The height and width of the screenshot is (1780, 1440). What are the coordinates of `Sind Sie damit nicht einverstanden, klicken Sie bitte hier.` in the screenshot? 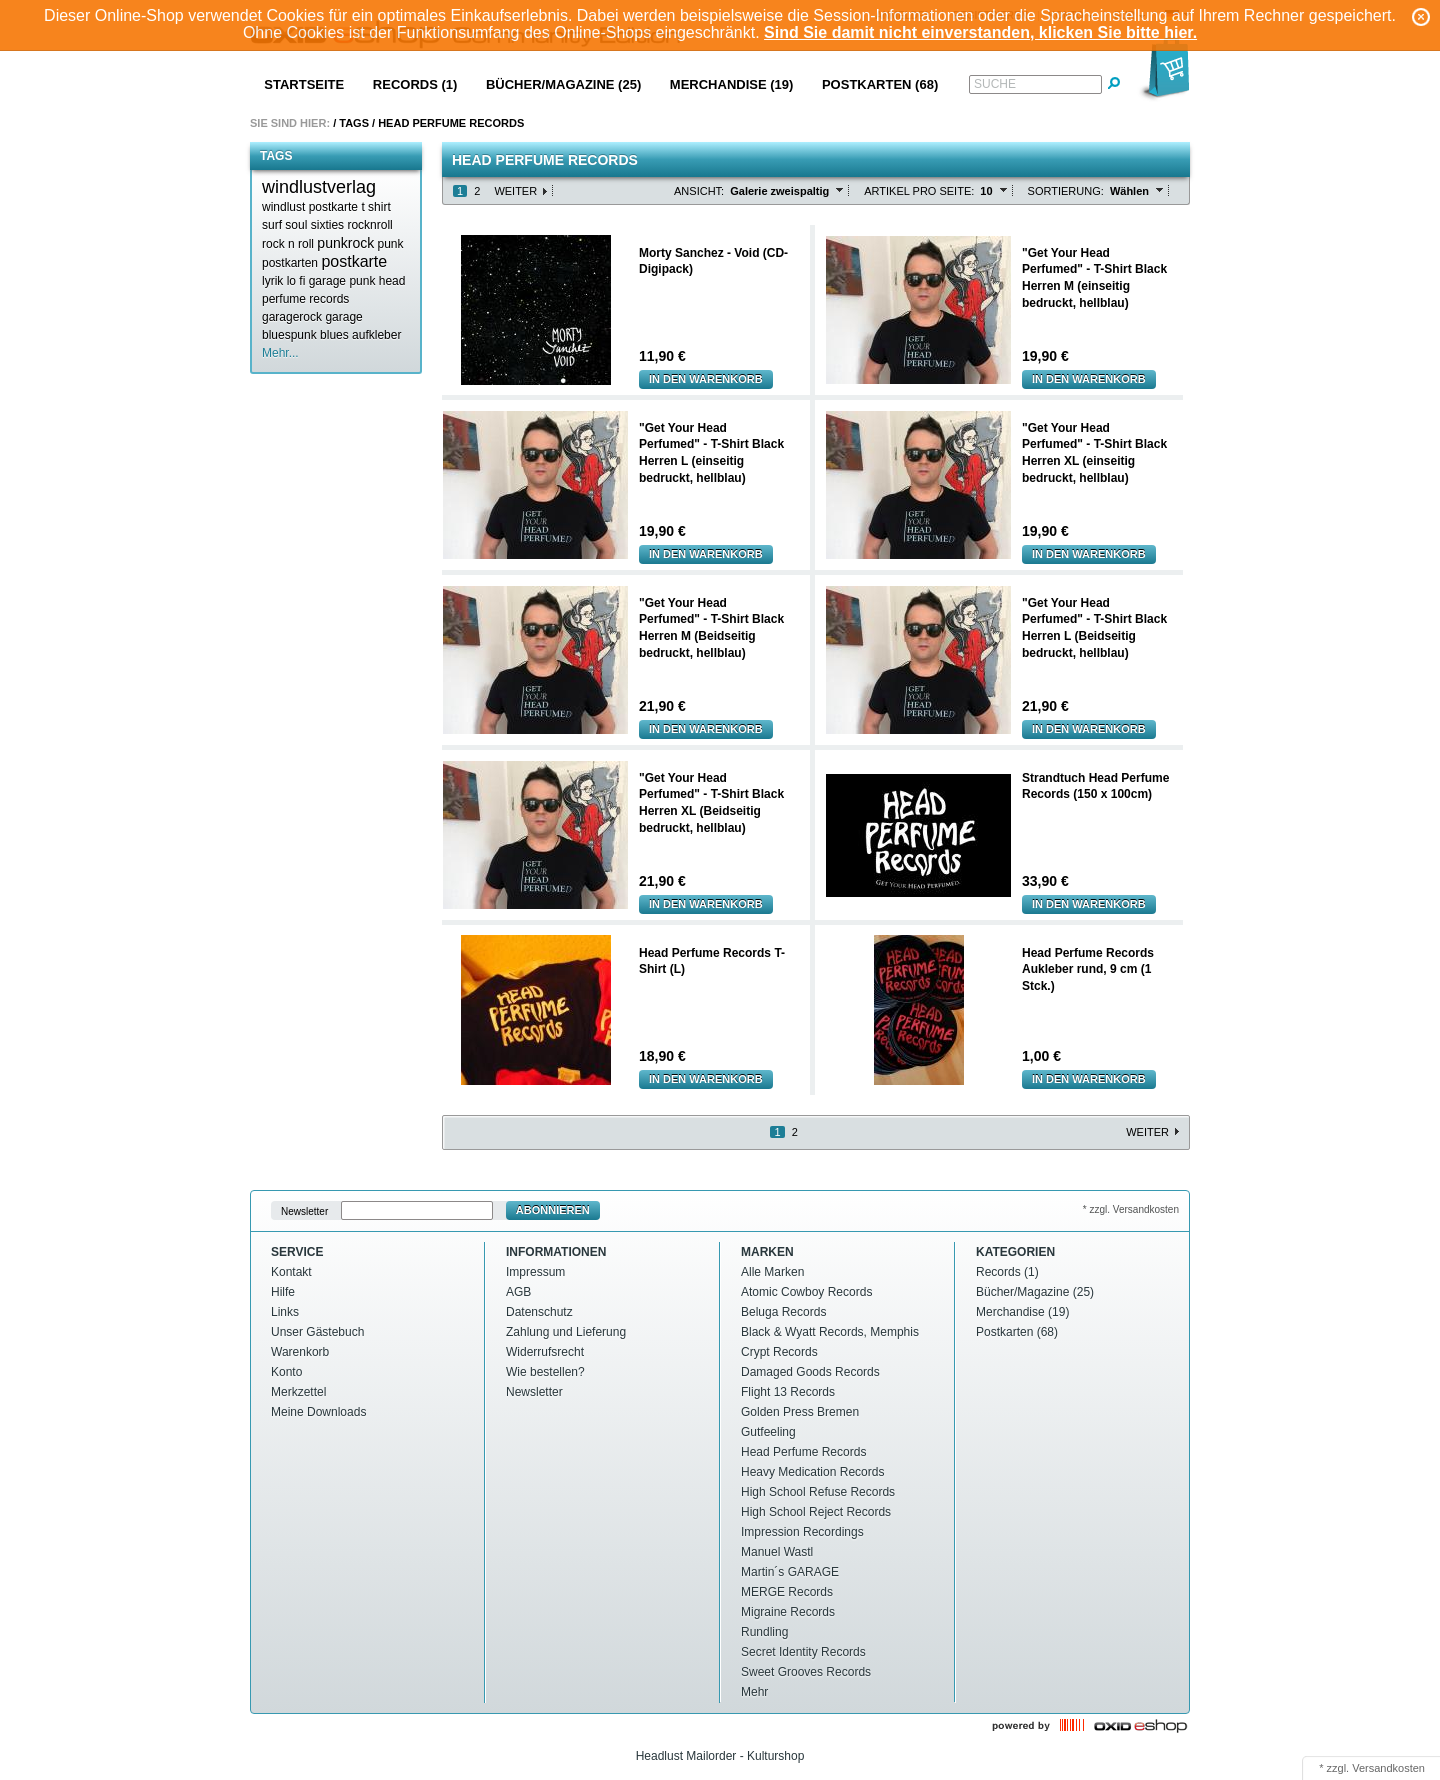 It's located at (980, 32).